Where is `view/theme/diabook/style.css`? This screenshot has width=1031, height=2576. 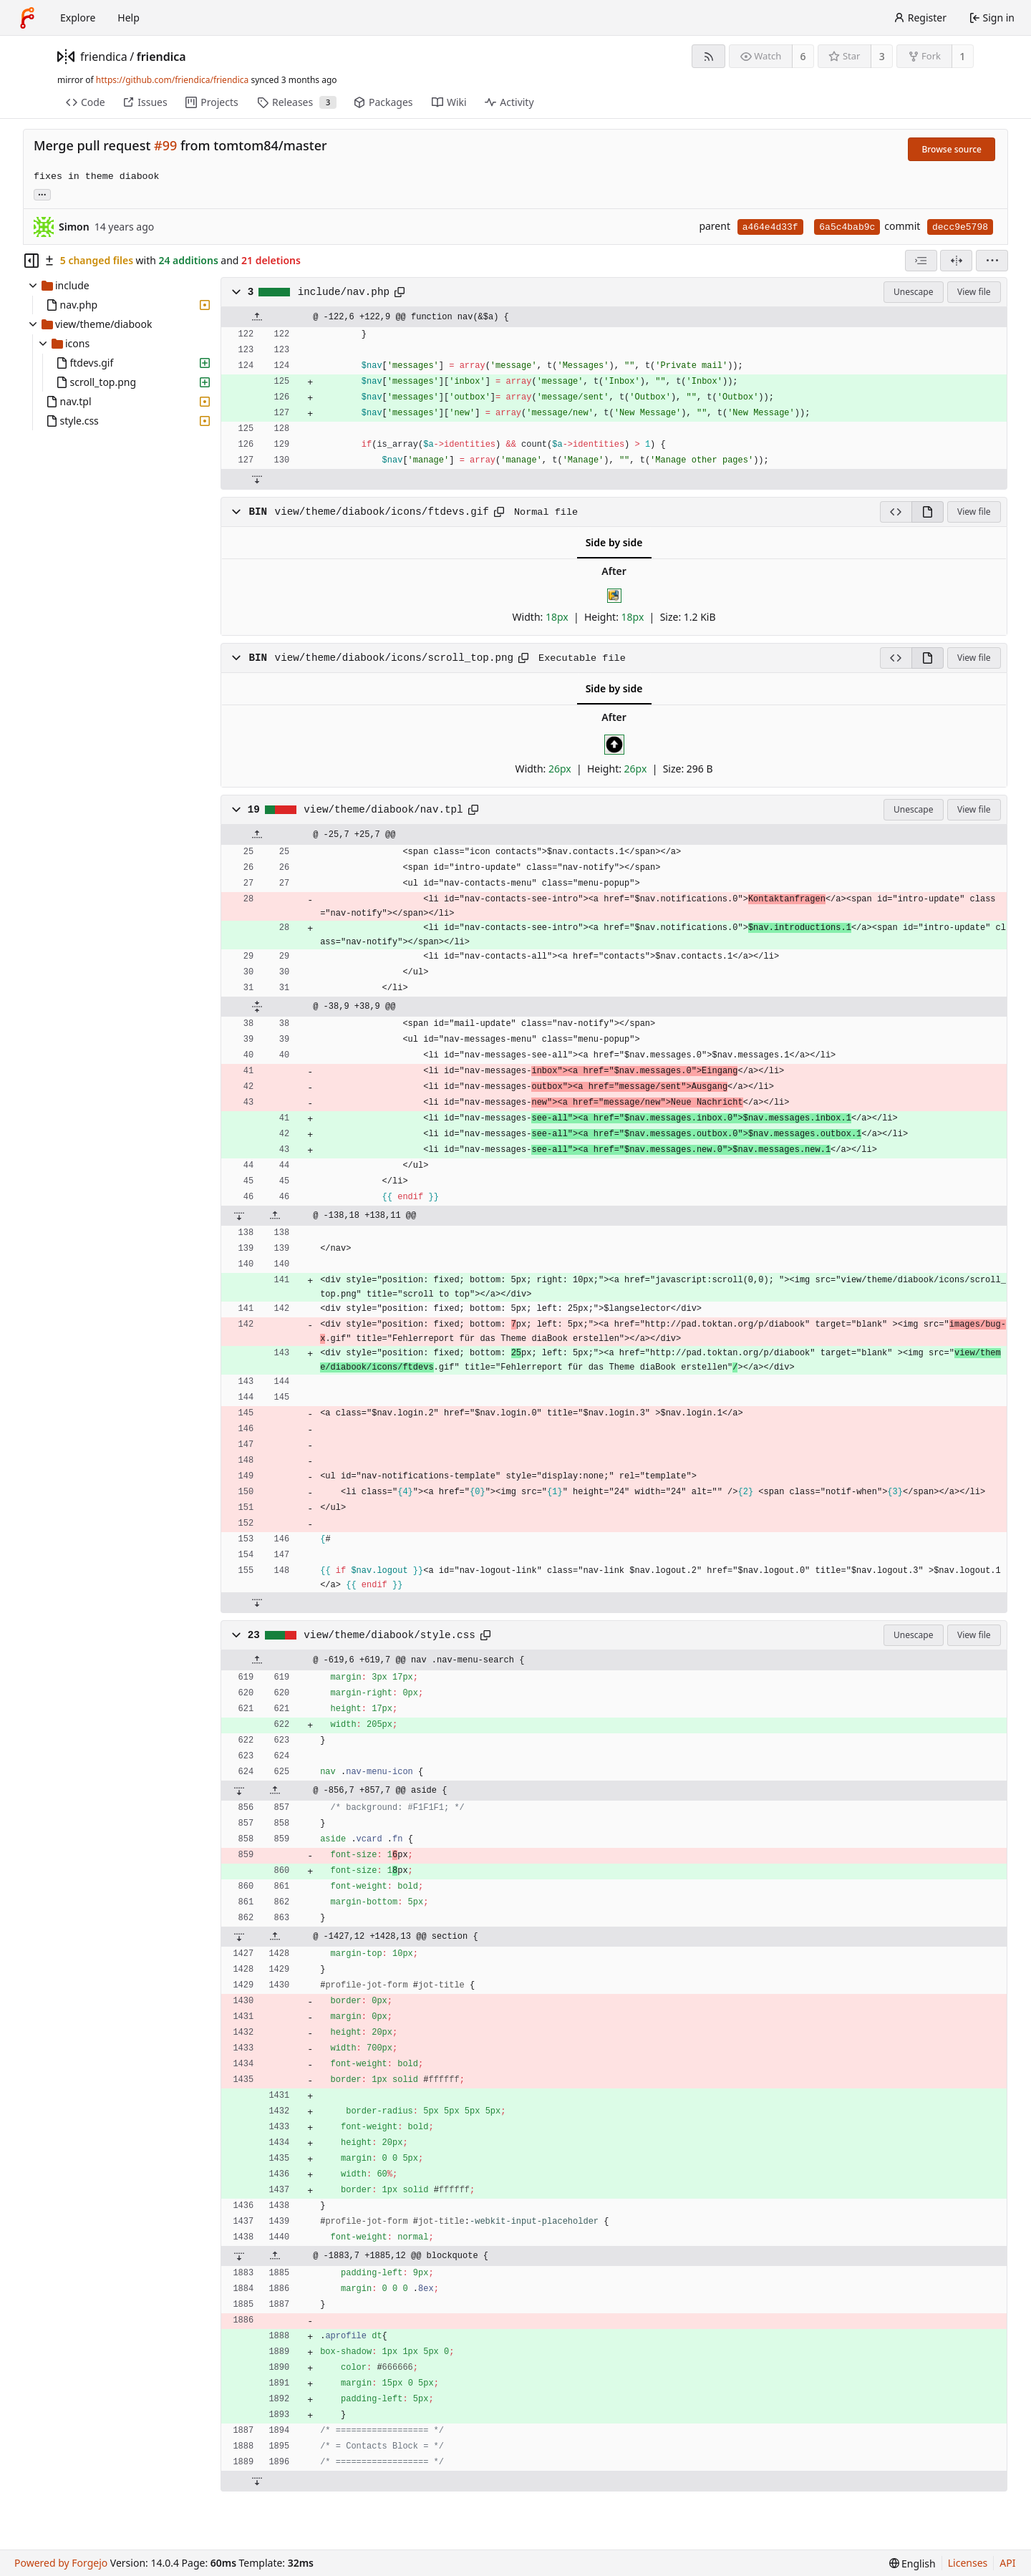 view/theme/diabook/style.css is located at coordinates (389, 1635).